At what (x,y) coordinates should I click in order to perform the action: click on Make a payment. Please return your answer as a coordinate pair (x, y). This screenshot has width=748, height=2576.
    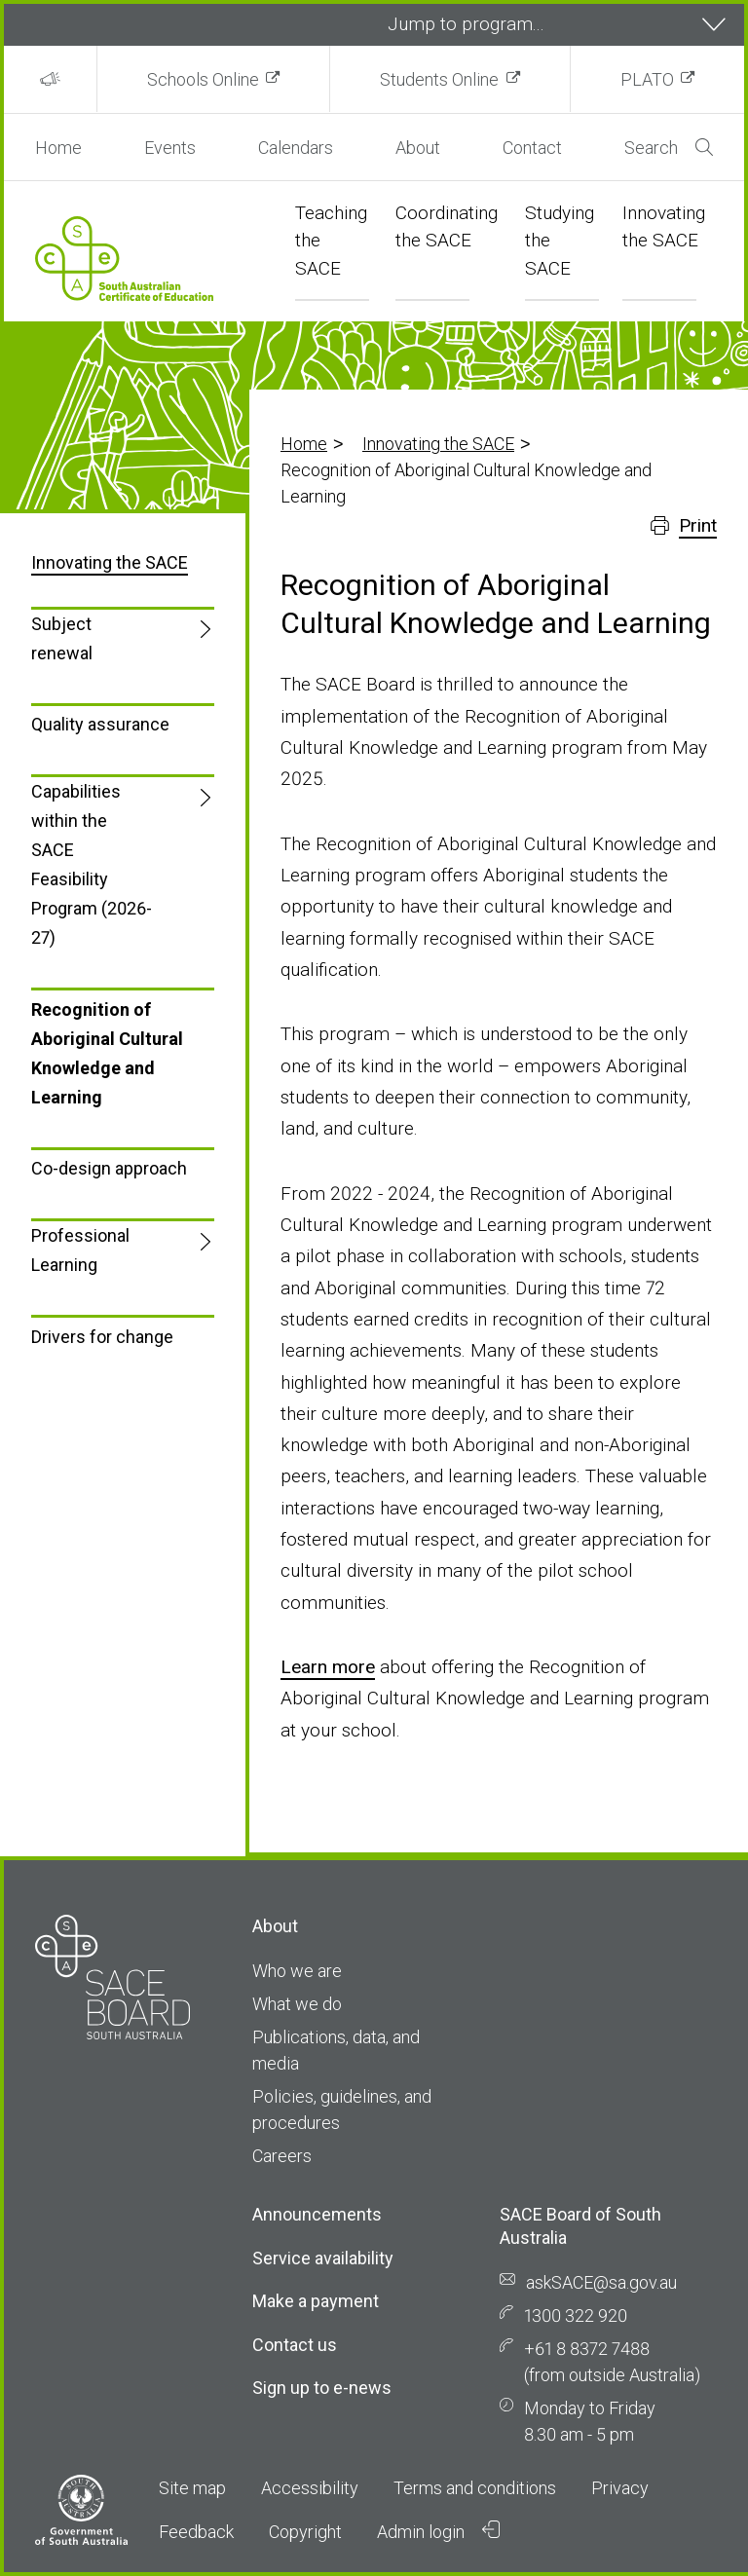
    Looking at the image, I should click on (315, 2301).